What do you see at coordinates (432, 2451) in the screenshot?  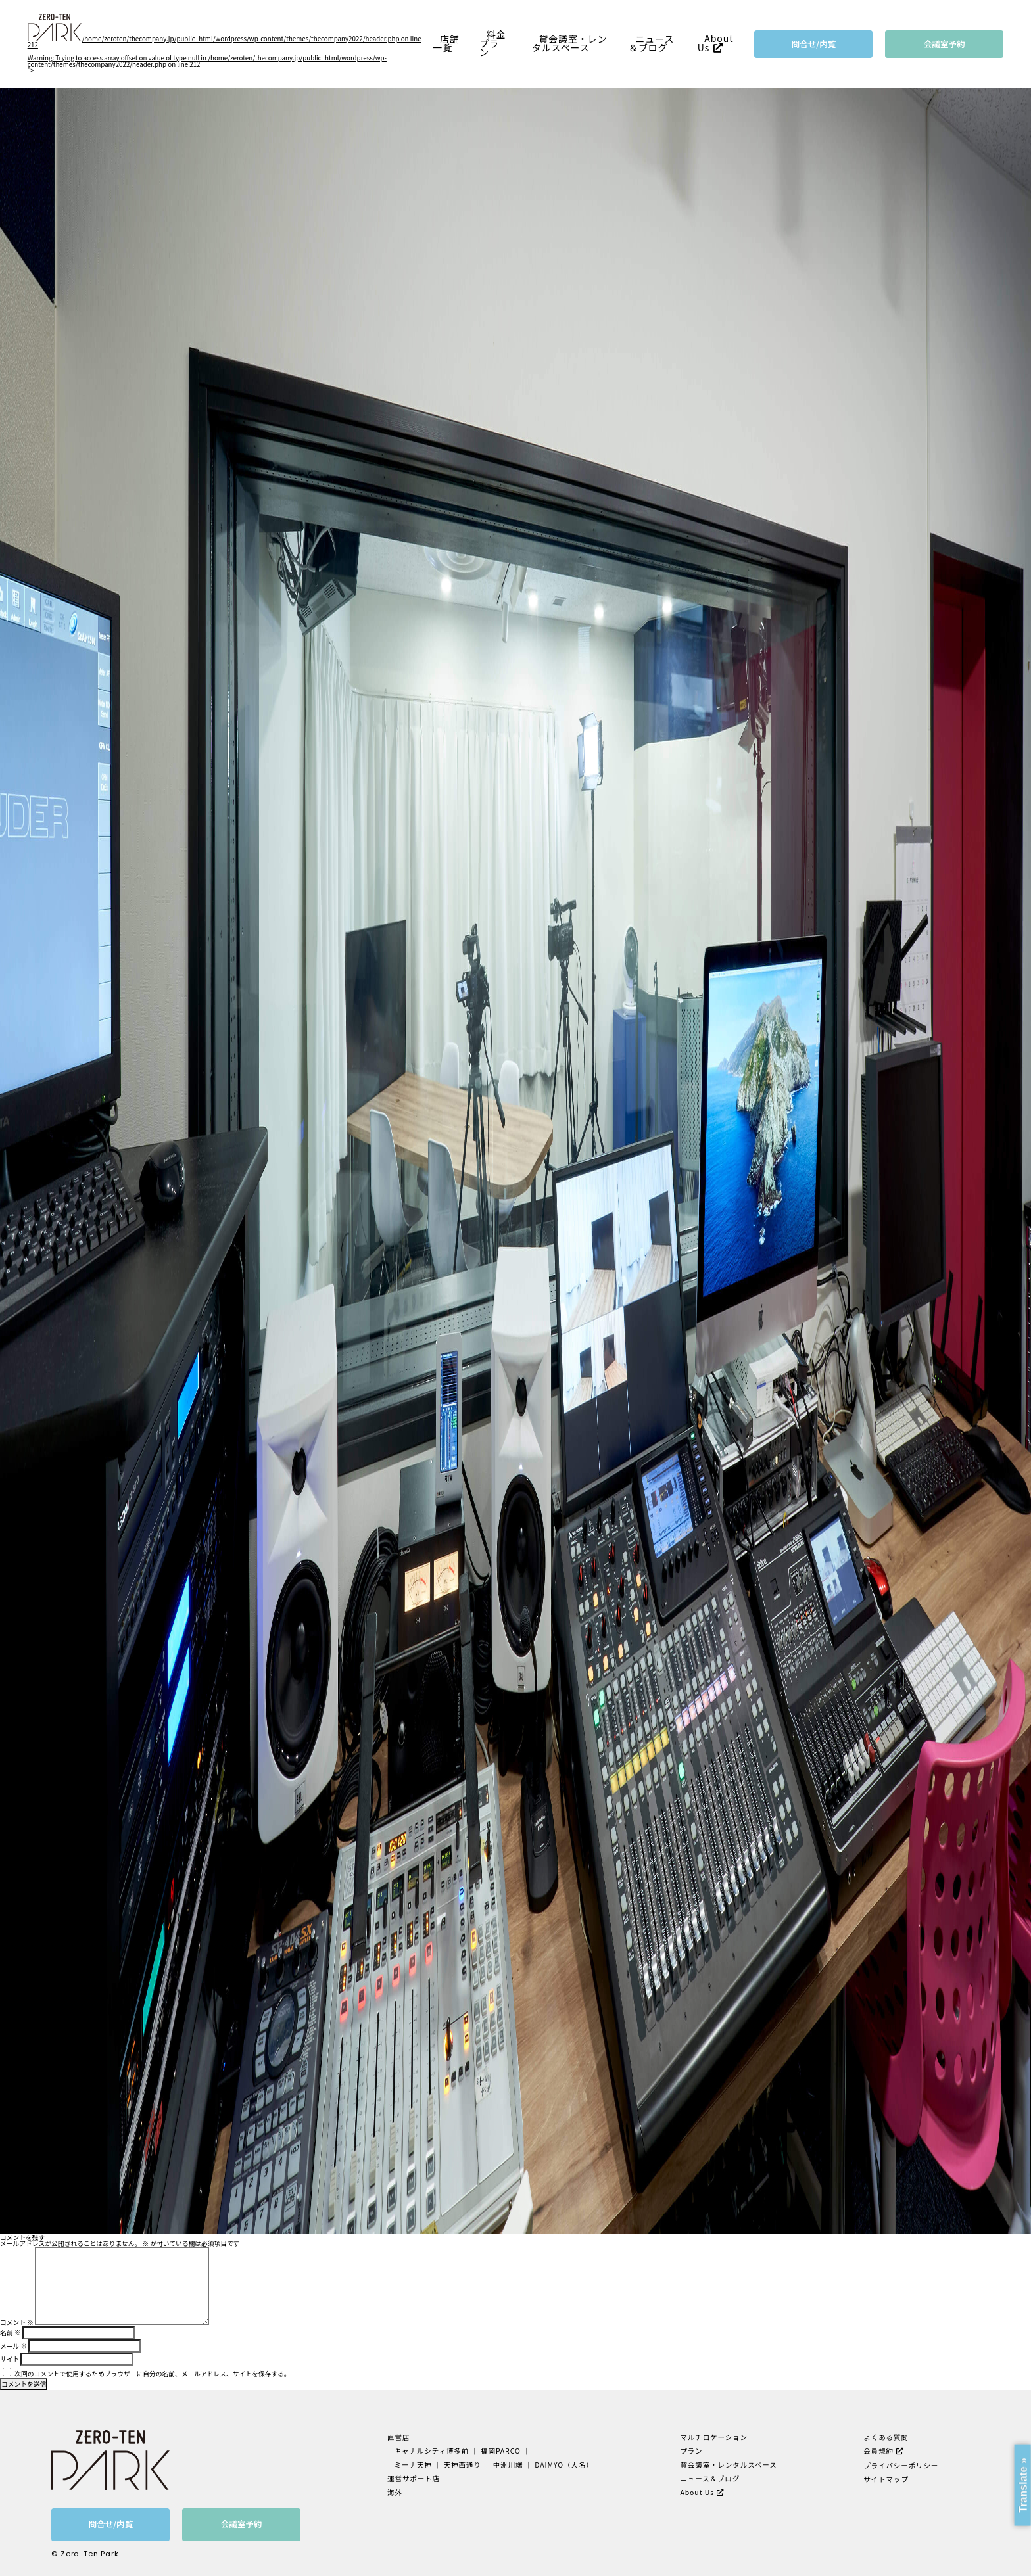 I see `キャナルシティ博多前` at bounding box center [432, 2451].